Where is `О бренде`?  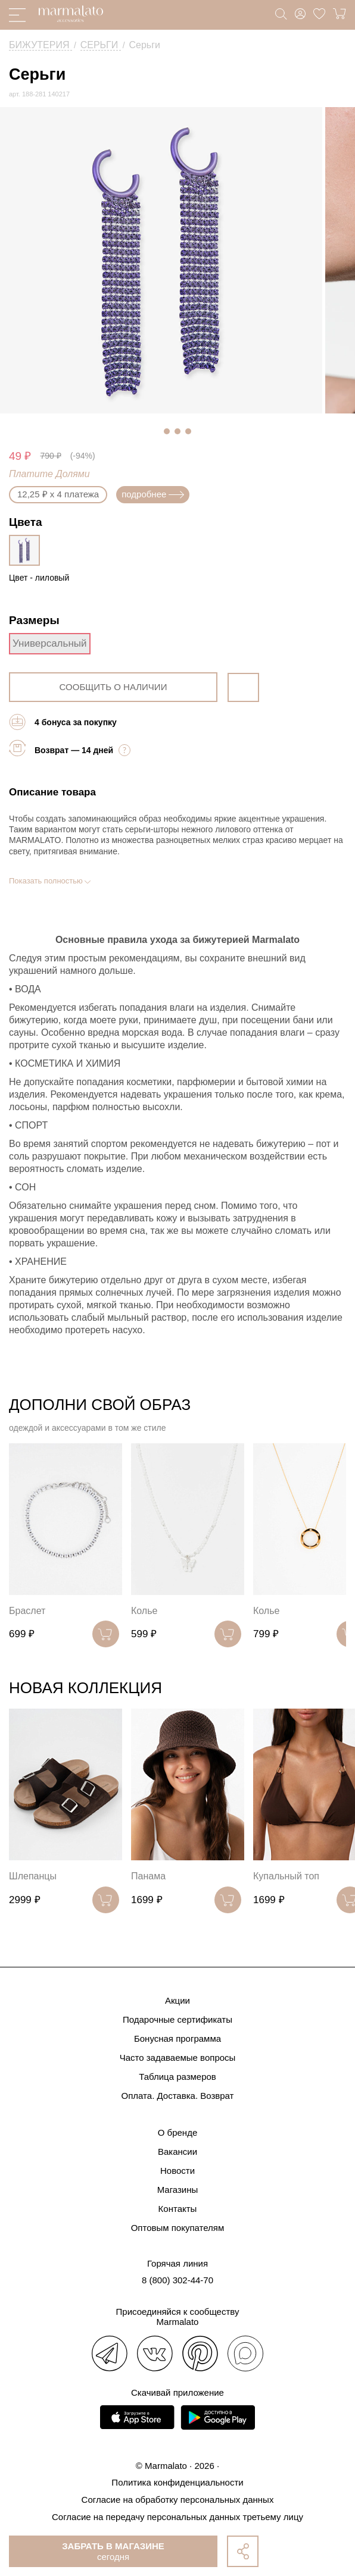
О бренде is located at coordinates (178, 2132).